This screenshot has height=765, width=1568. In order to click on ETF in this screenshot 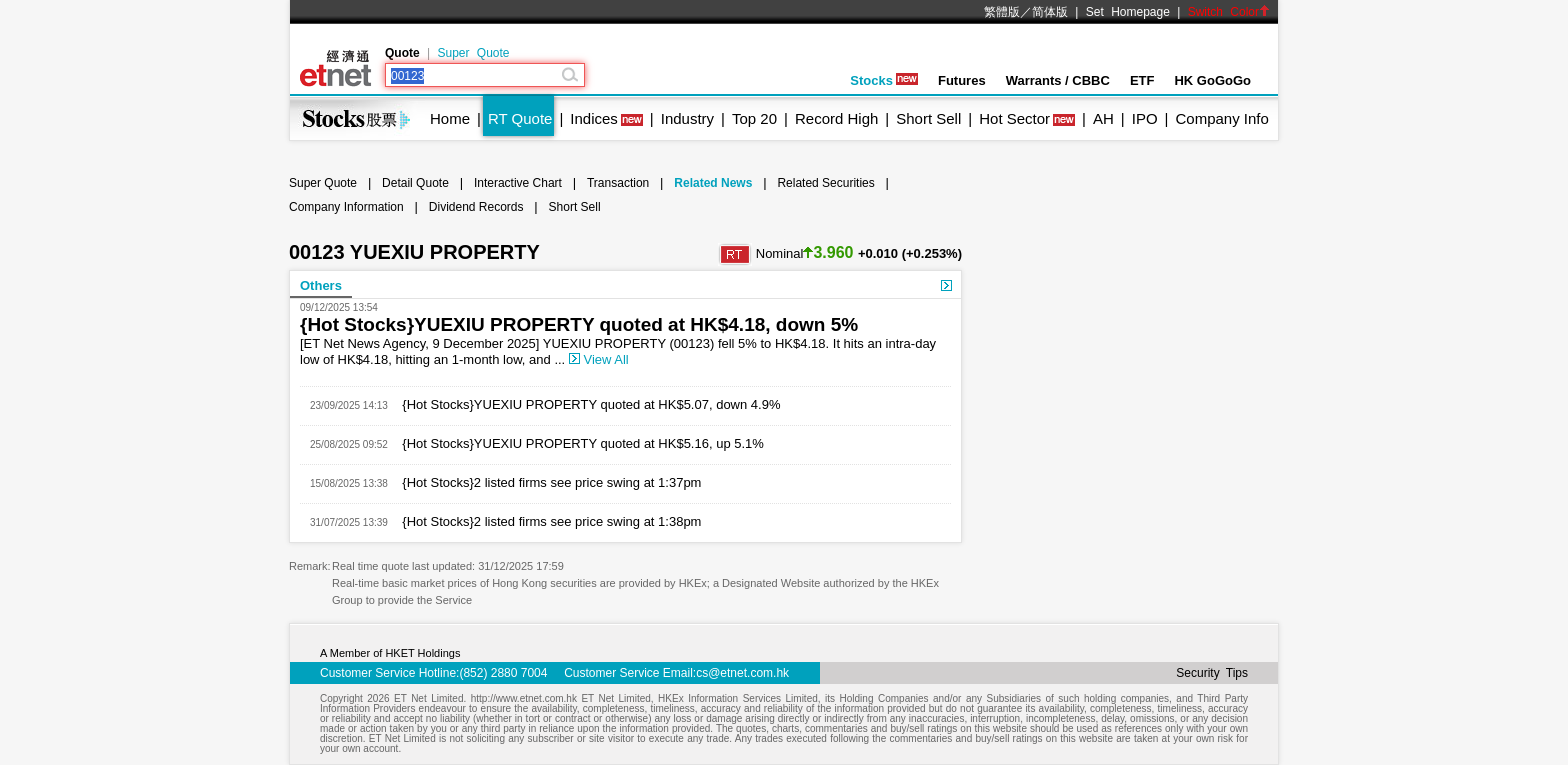, I will do `click(1142, 80)`.